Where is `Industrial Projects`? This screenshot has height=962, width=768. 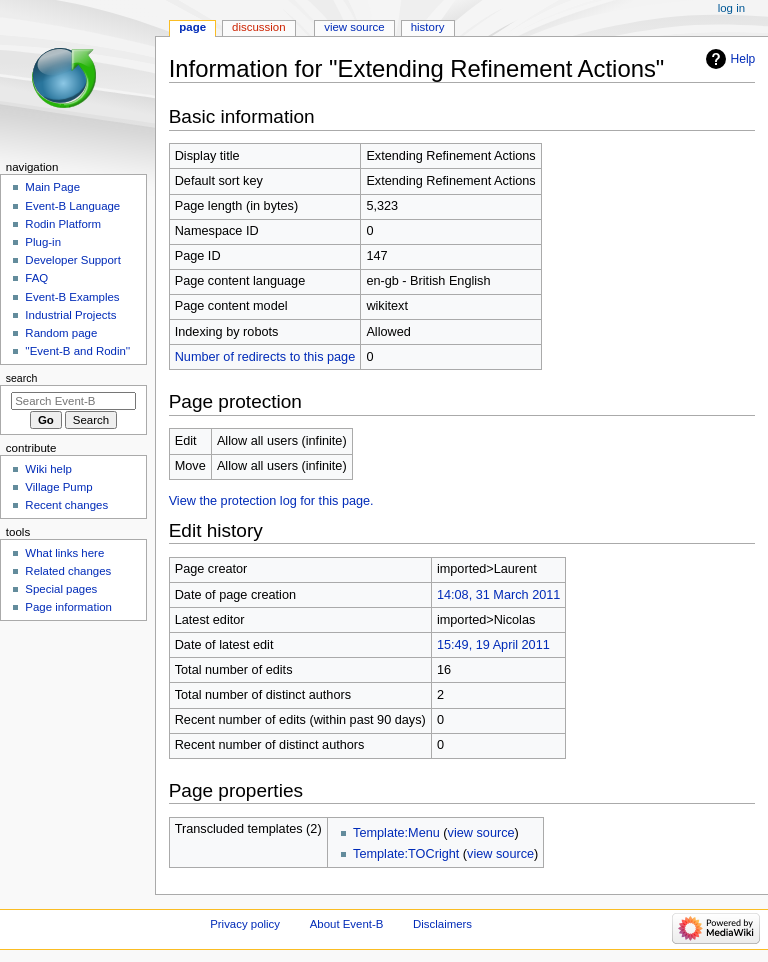 Industrial Projects is located at coordinates (70, 315).